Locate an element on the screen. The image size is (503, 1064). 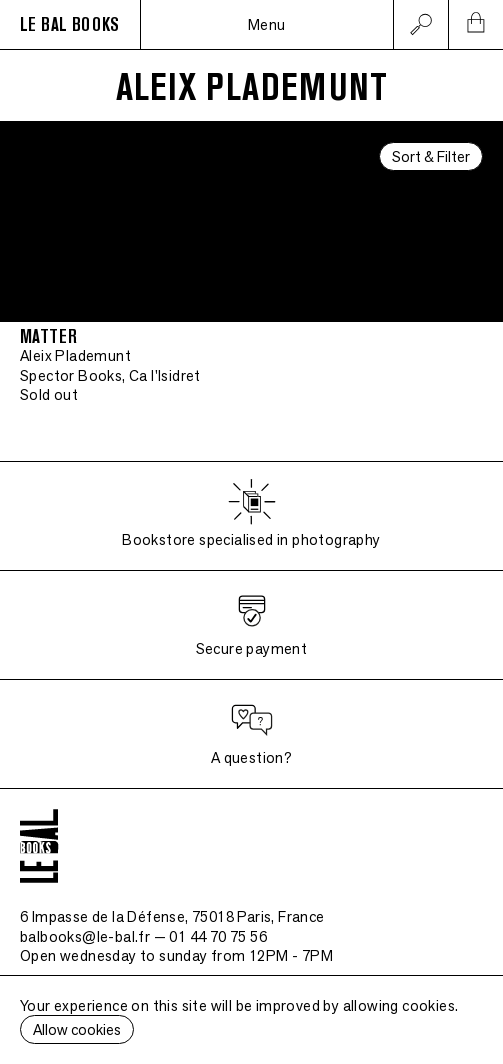
Allow cookies is located at coordinates (77, 1029).